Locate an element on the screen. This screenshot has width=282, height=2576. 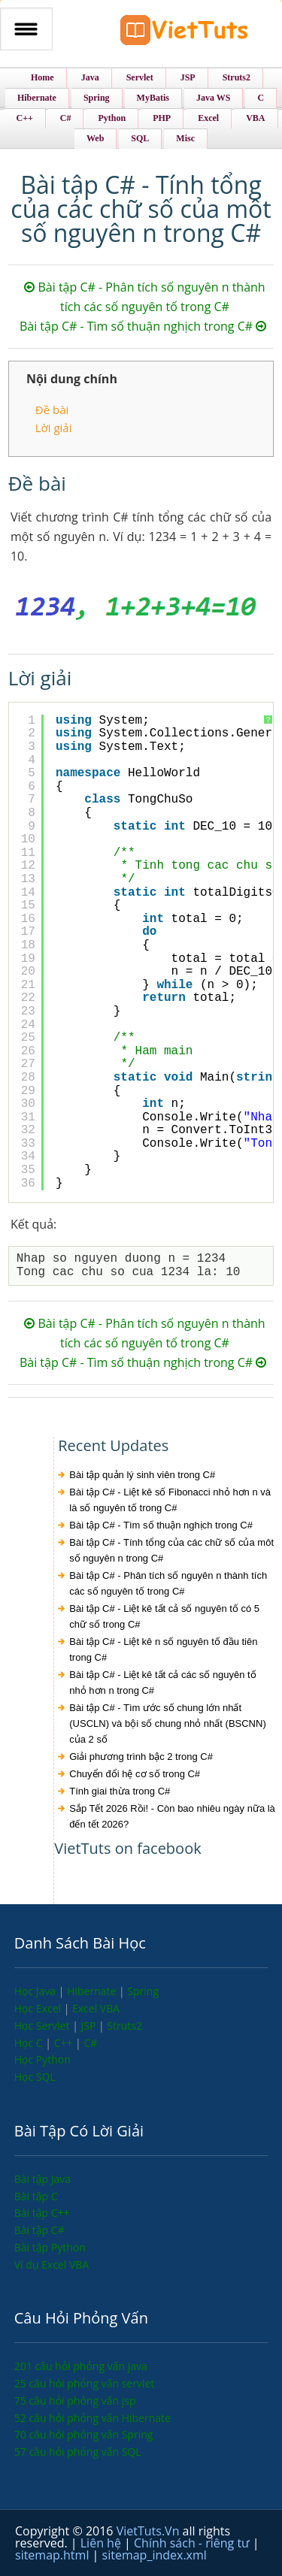
VietTuts is located at coordinates (184, 33).